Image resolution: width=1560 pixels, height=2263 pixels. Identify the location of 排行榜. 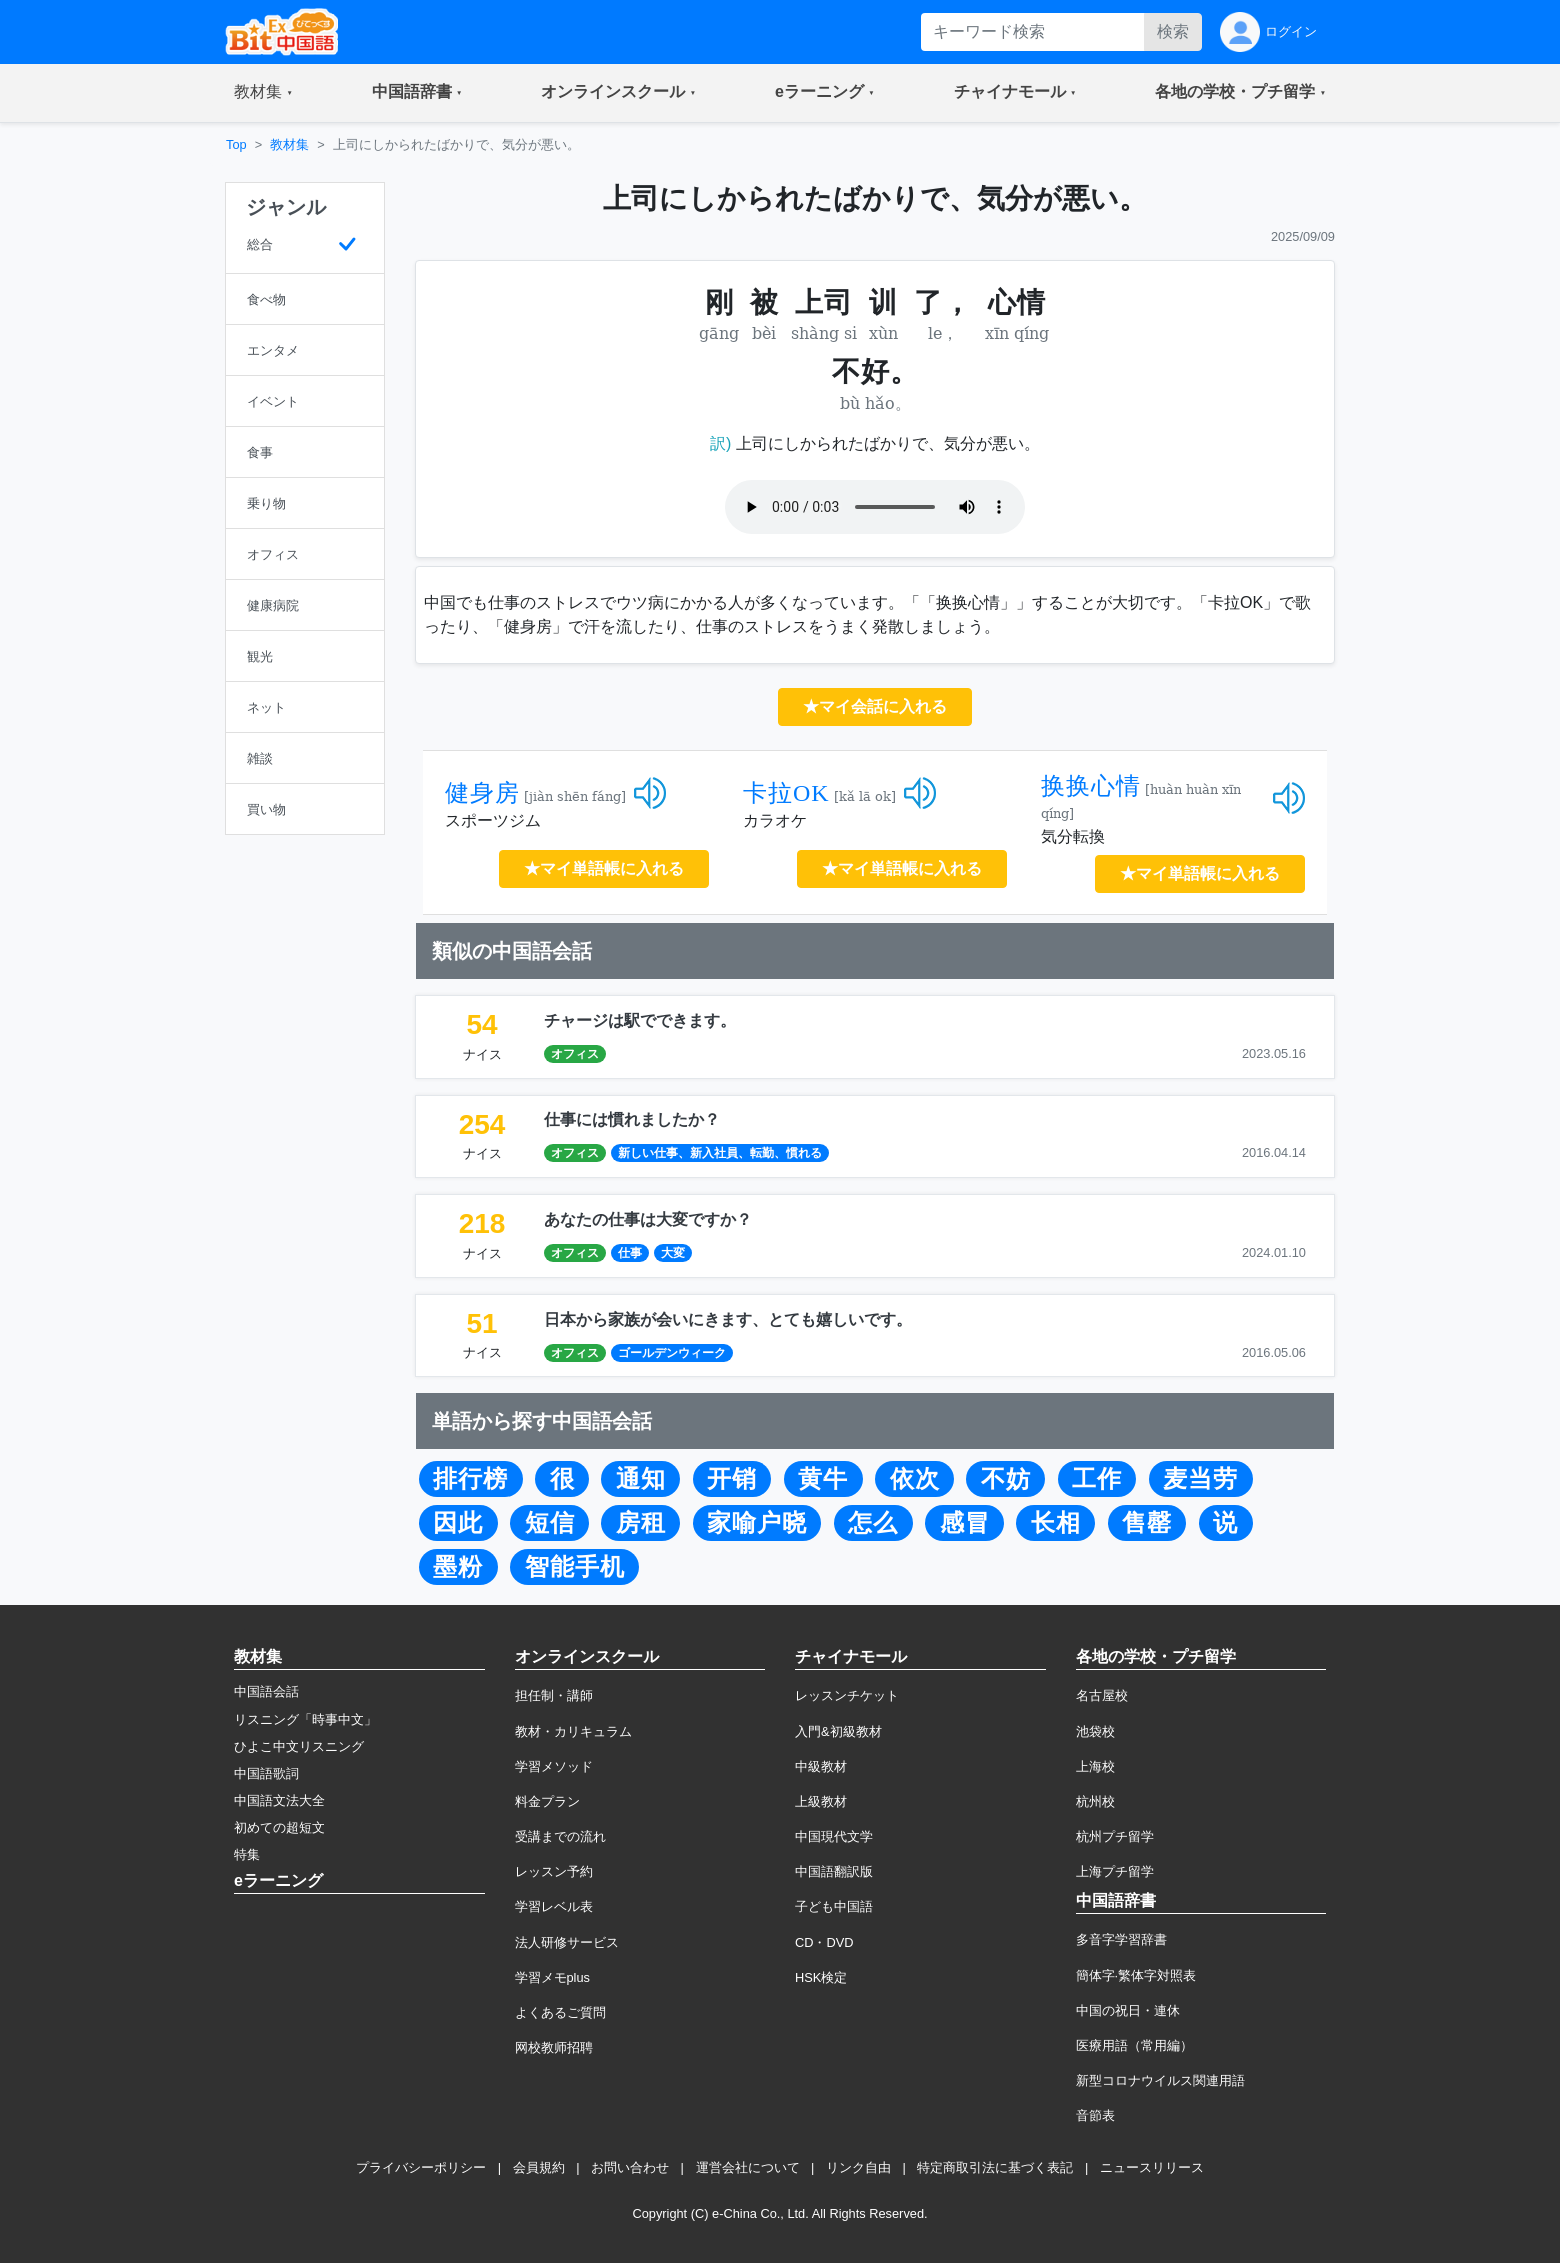
(470, 1479).